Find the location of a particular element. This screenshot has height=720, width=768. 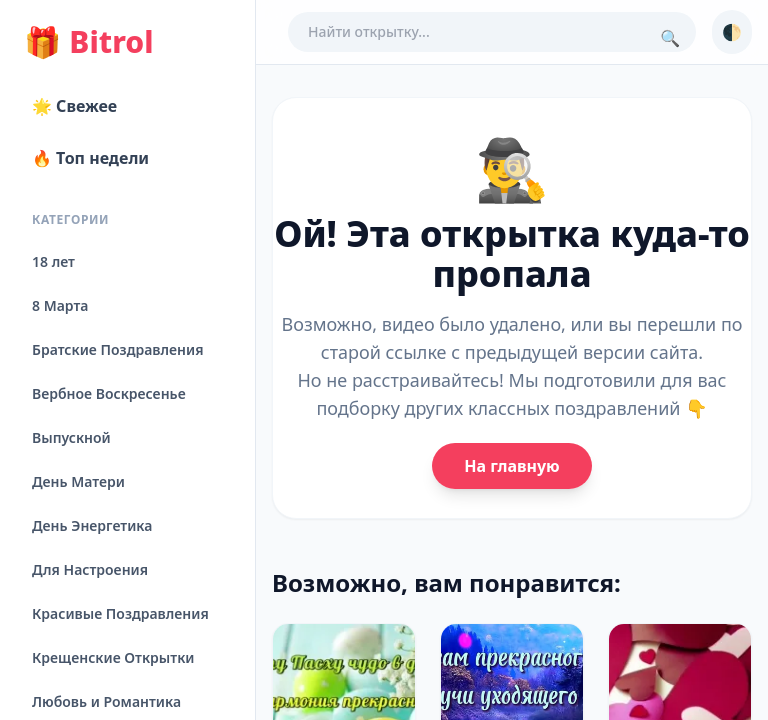

🔍 [Поиск] is located at coordinates (670, 38).